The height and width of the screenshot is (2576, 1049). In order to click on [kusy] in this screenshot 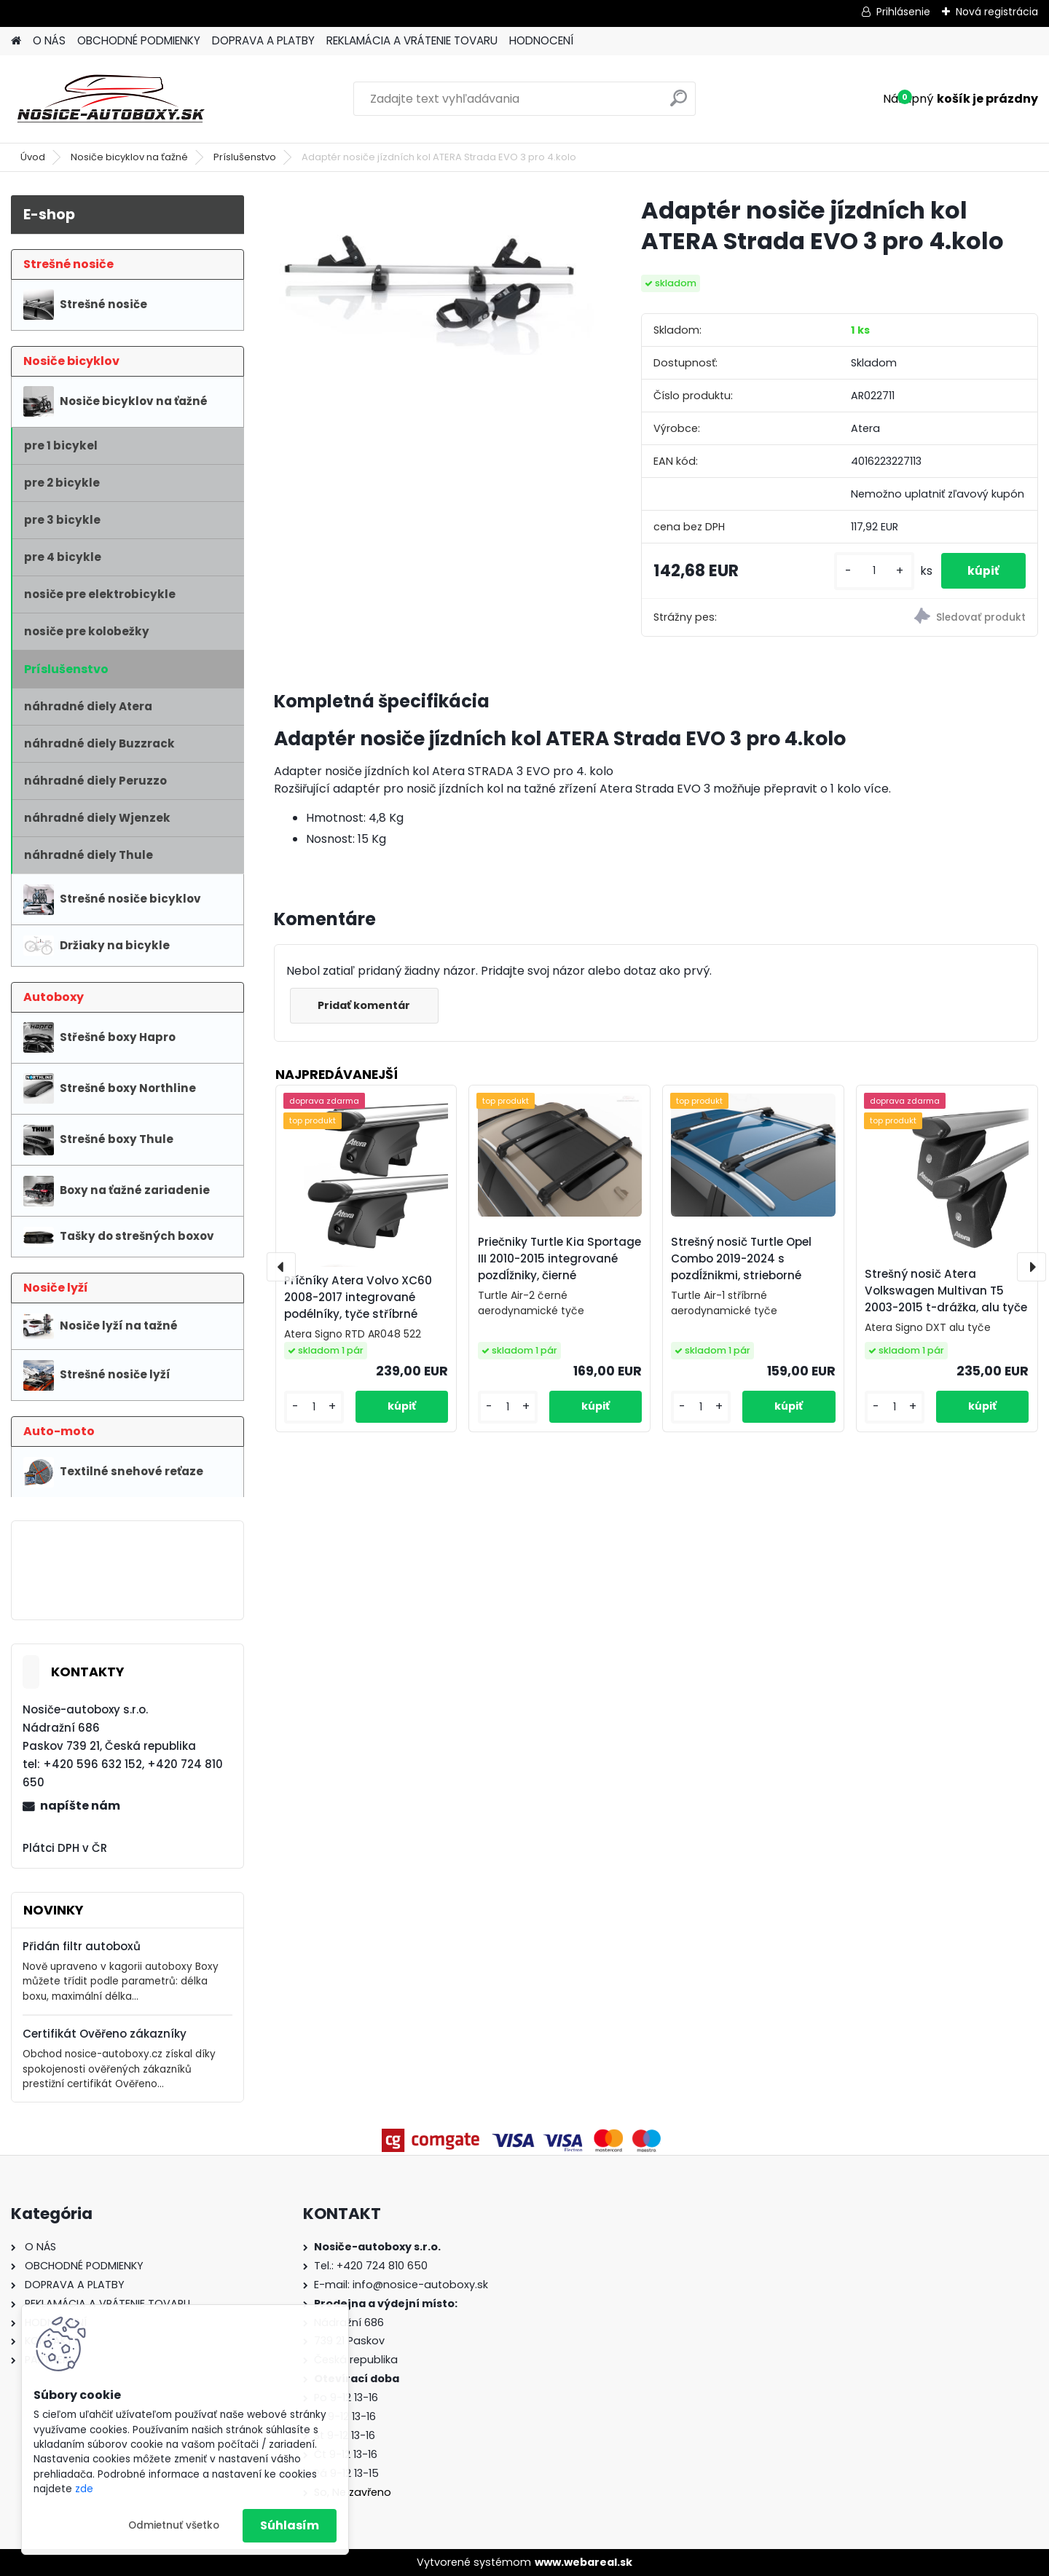, I will do `click(868, 571)`.